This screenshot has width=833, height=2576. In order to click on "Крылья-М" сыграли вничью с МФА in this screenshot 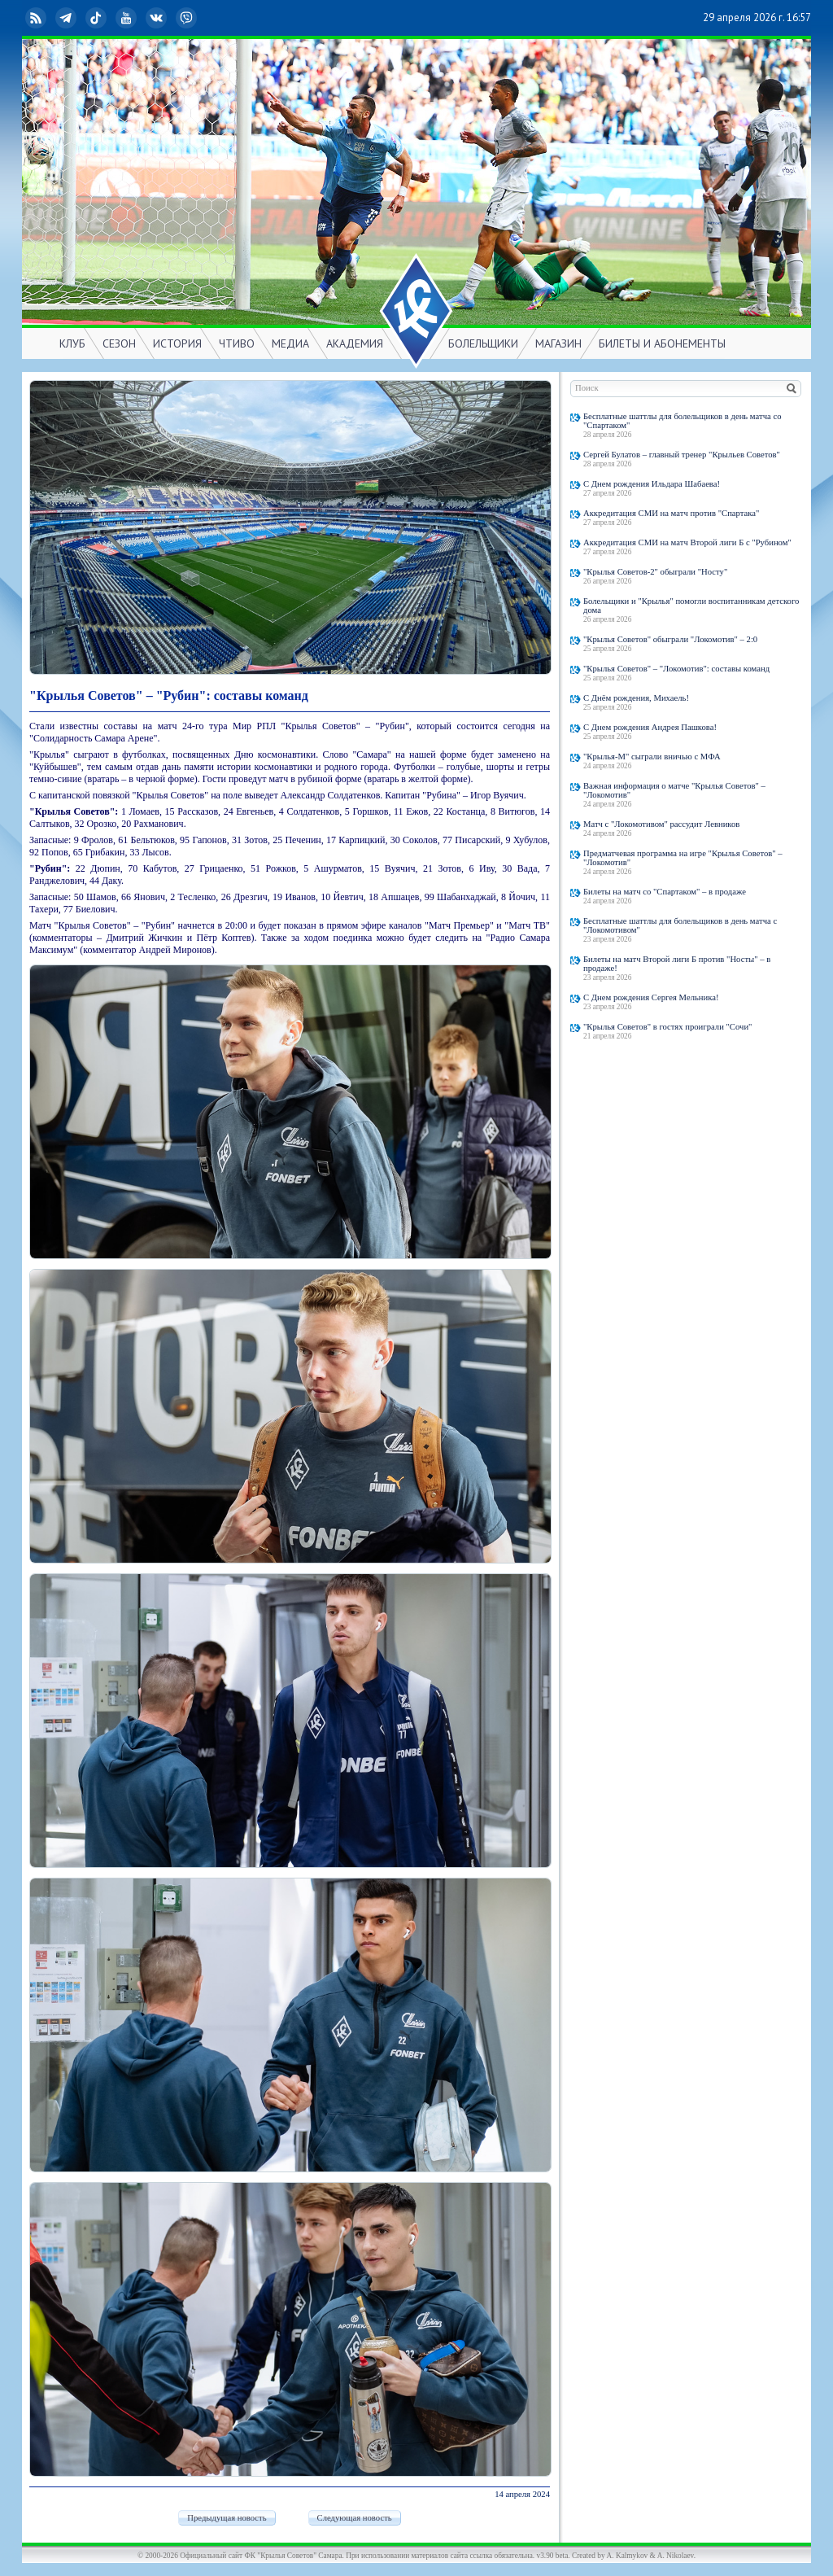, I will do `click(652, 756)`.